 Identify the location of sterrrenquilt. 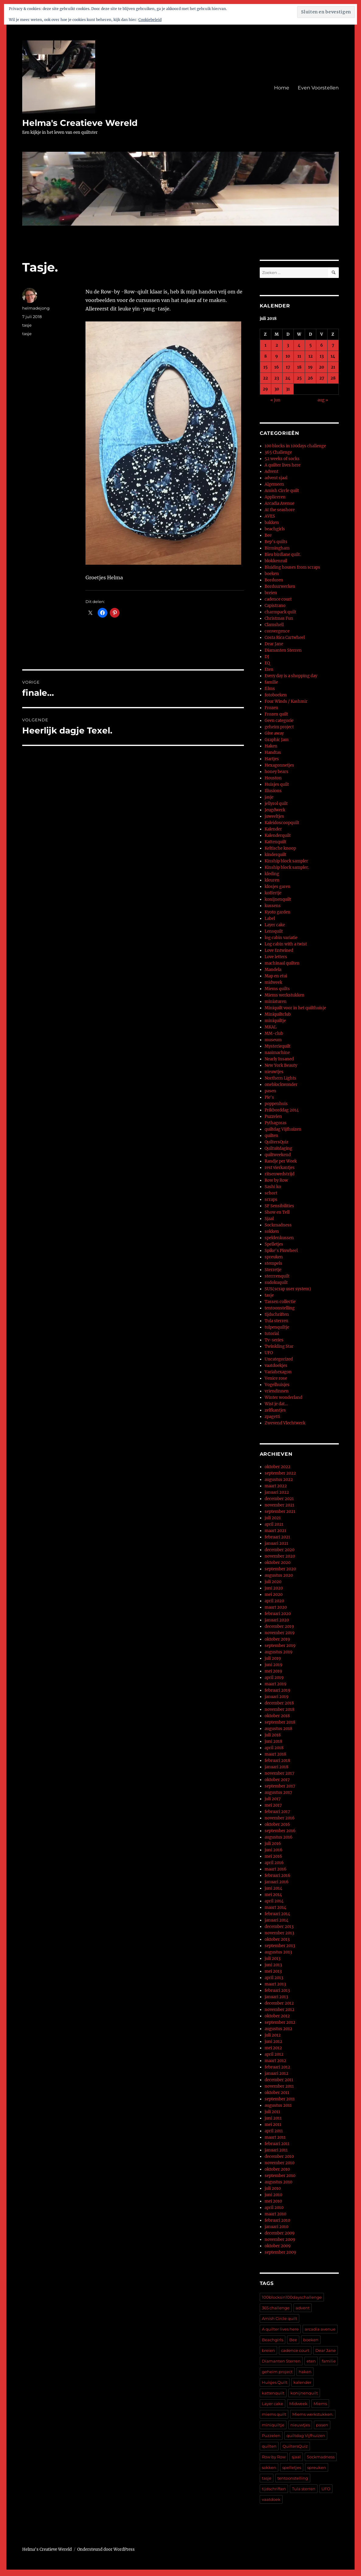
(277, 1276).